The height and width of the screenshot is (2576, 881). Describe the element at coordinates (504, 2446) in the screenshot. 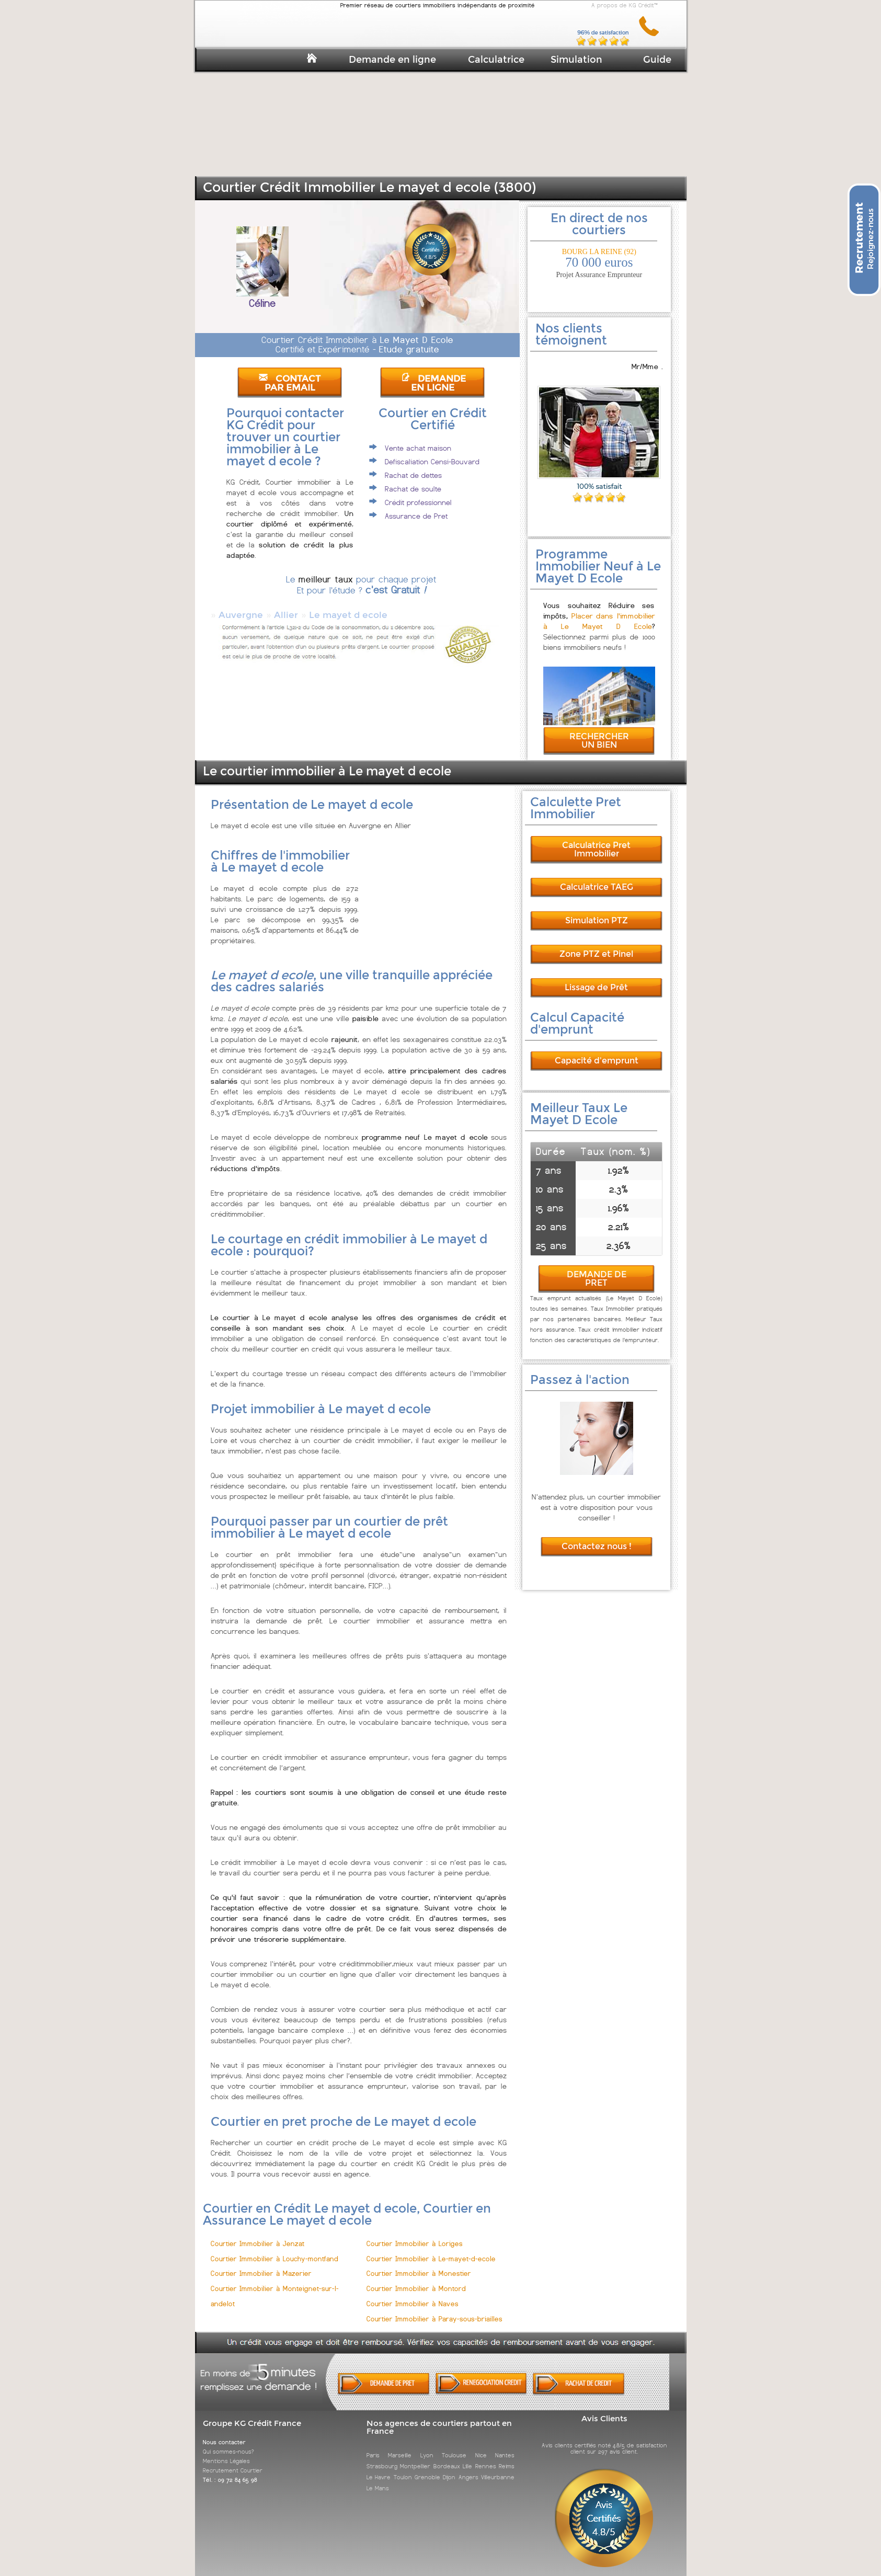

I see `Nantes` at that location.